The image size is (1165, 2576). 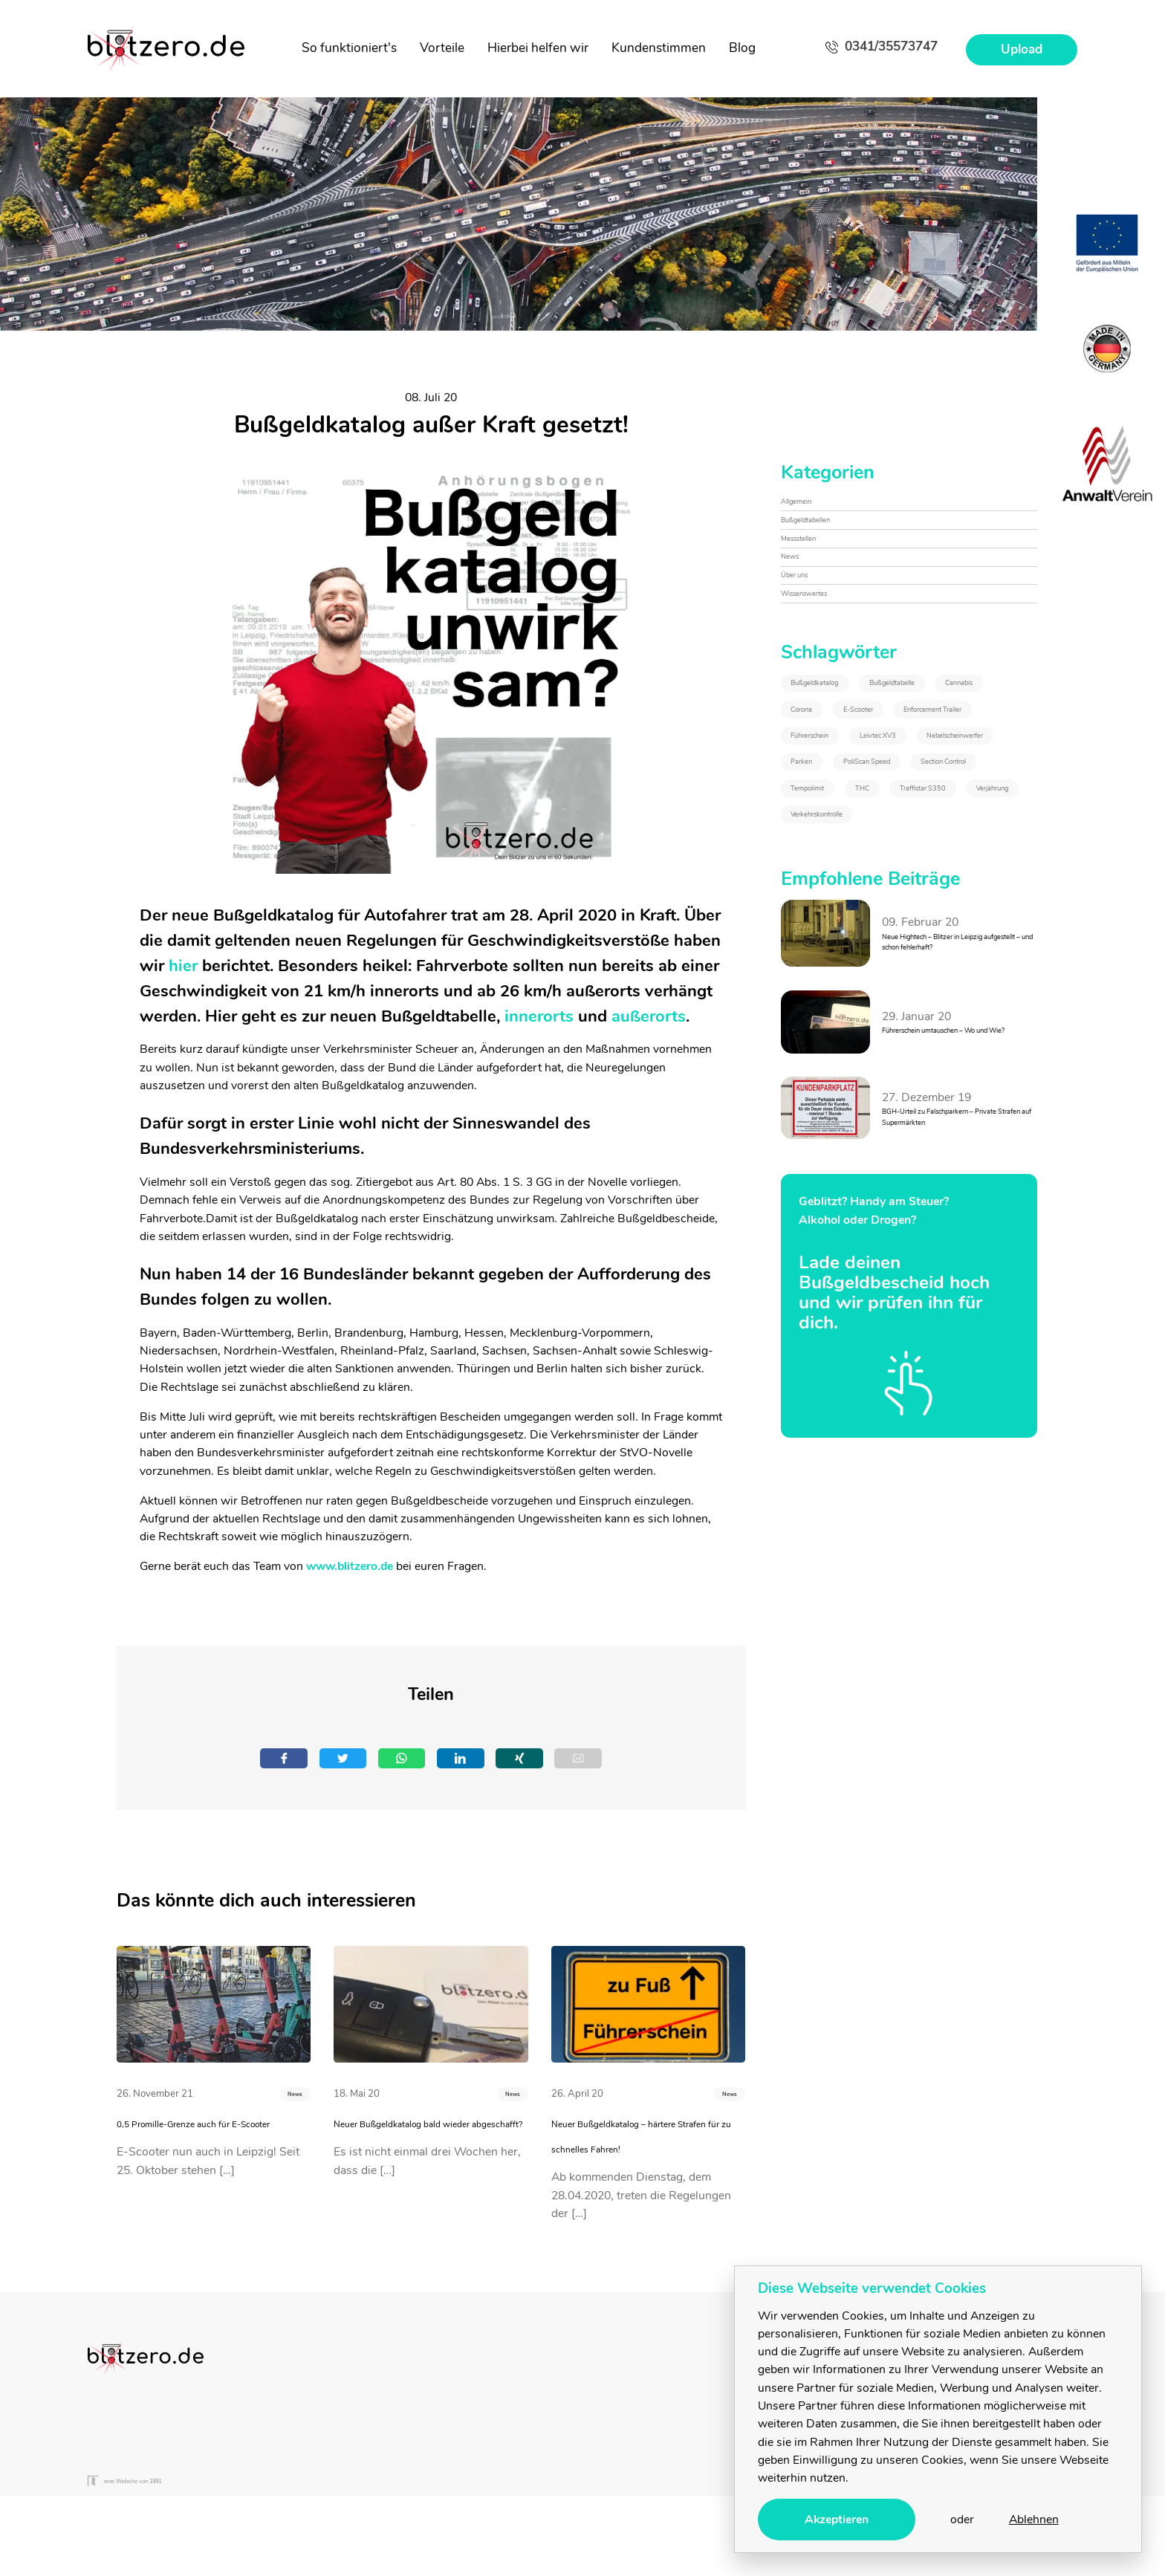 What do you see at coordinates (912, 842) in the screenshot?
I see `E-Scooter [E-Scooter (1&nbsp;Eintrag)]` at bounding box center [912, 842].